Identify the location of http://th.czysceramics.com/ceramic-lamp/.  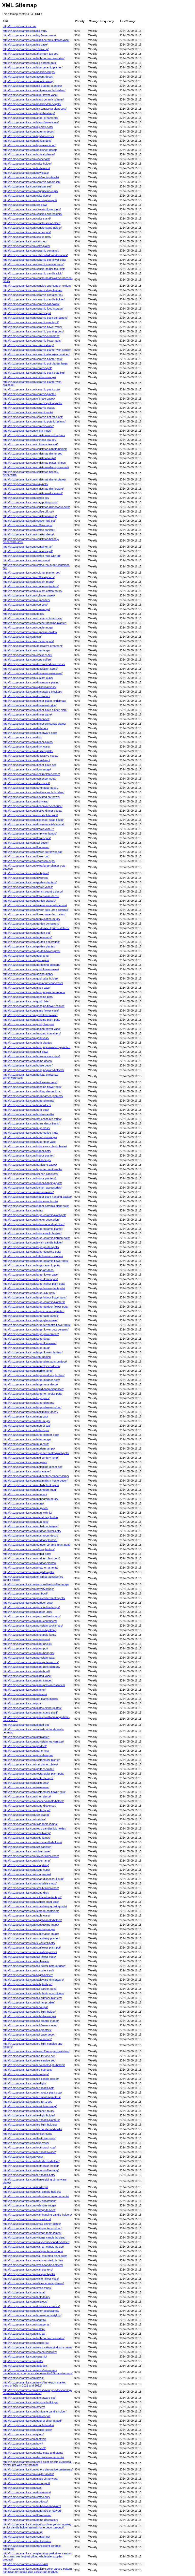
(28, 345).